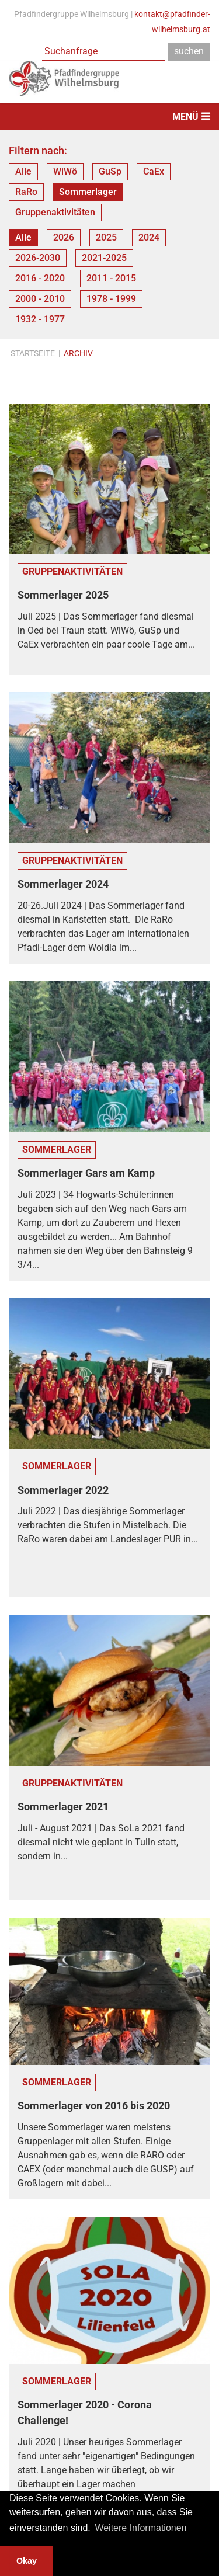 The height and width of the screenshot is (2576, 219). What do you see at coordinates (109, 116) in the screenshot?
I see `[Toggle navigation]` at bounding box center [109, 116].